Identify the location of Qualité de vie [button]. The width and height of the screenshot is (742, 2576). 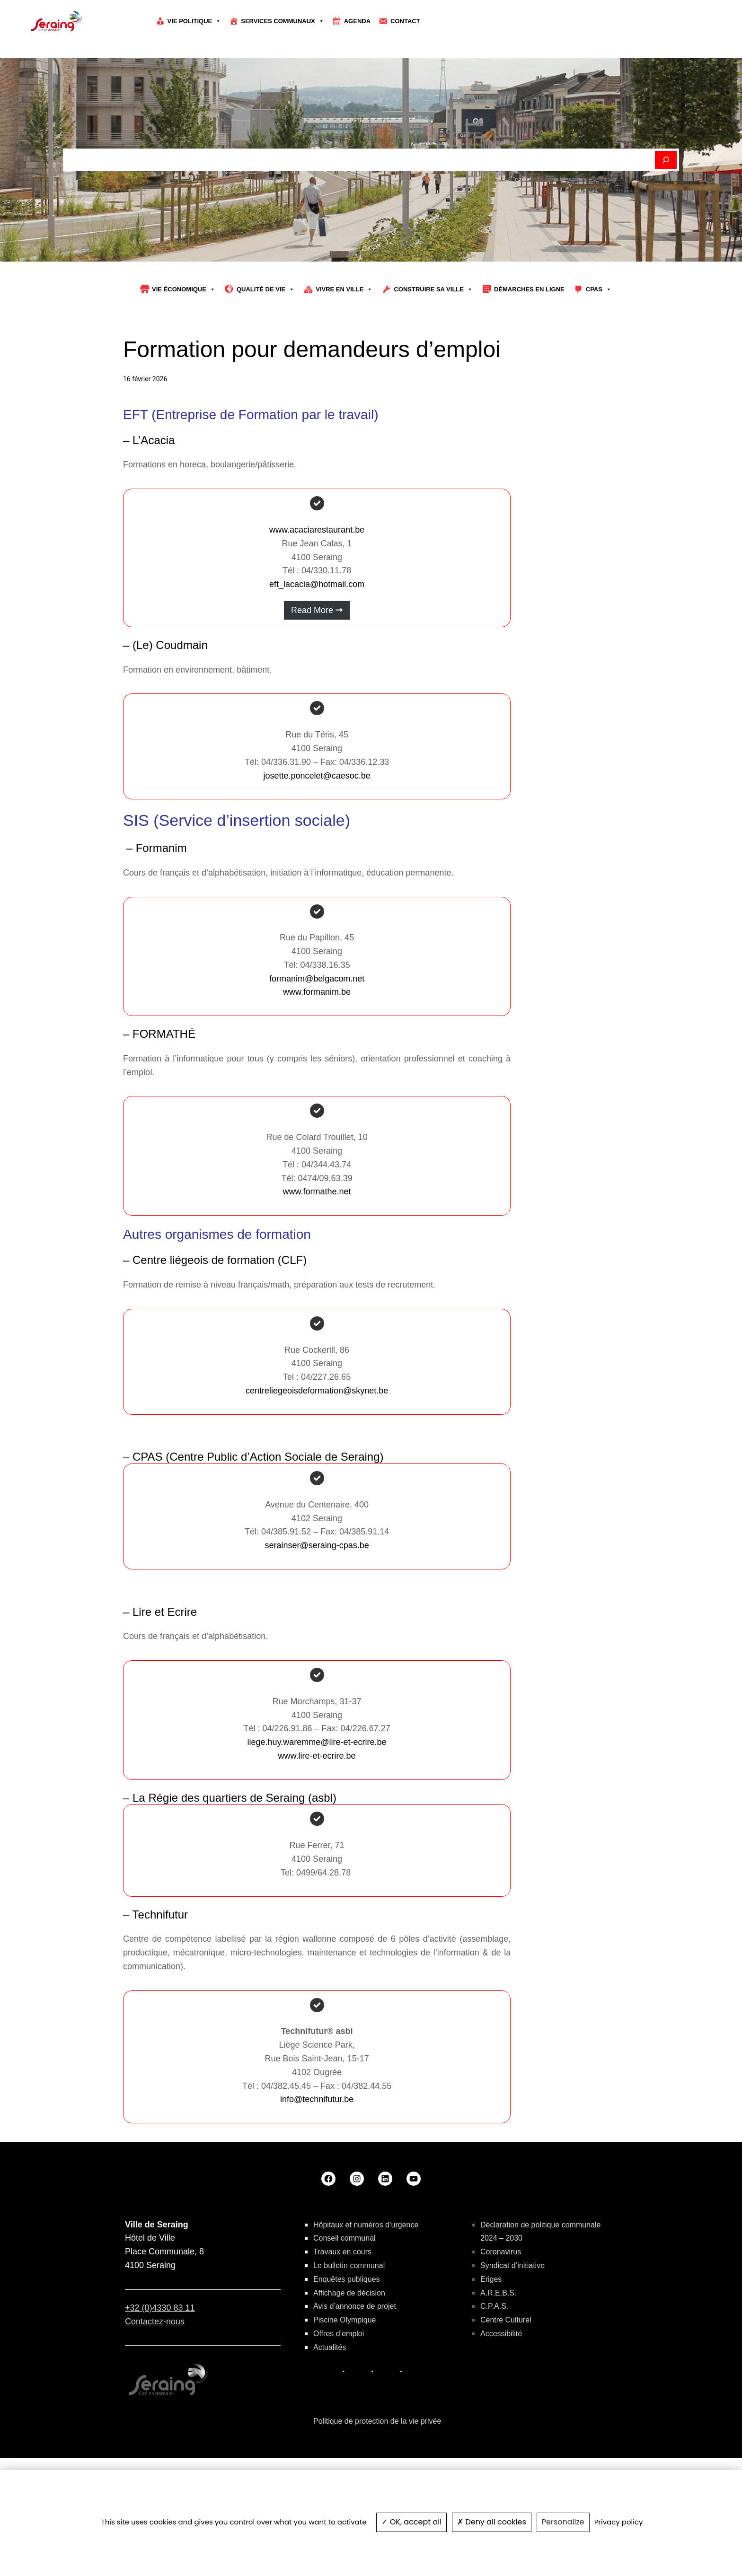
(265, 344).